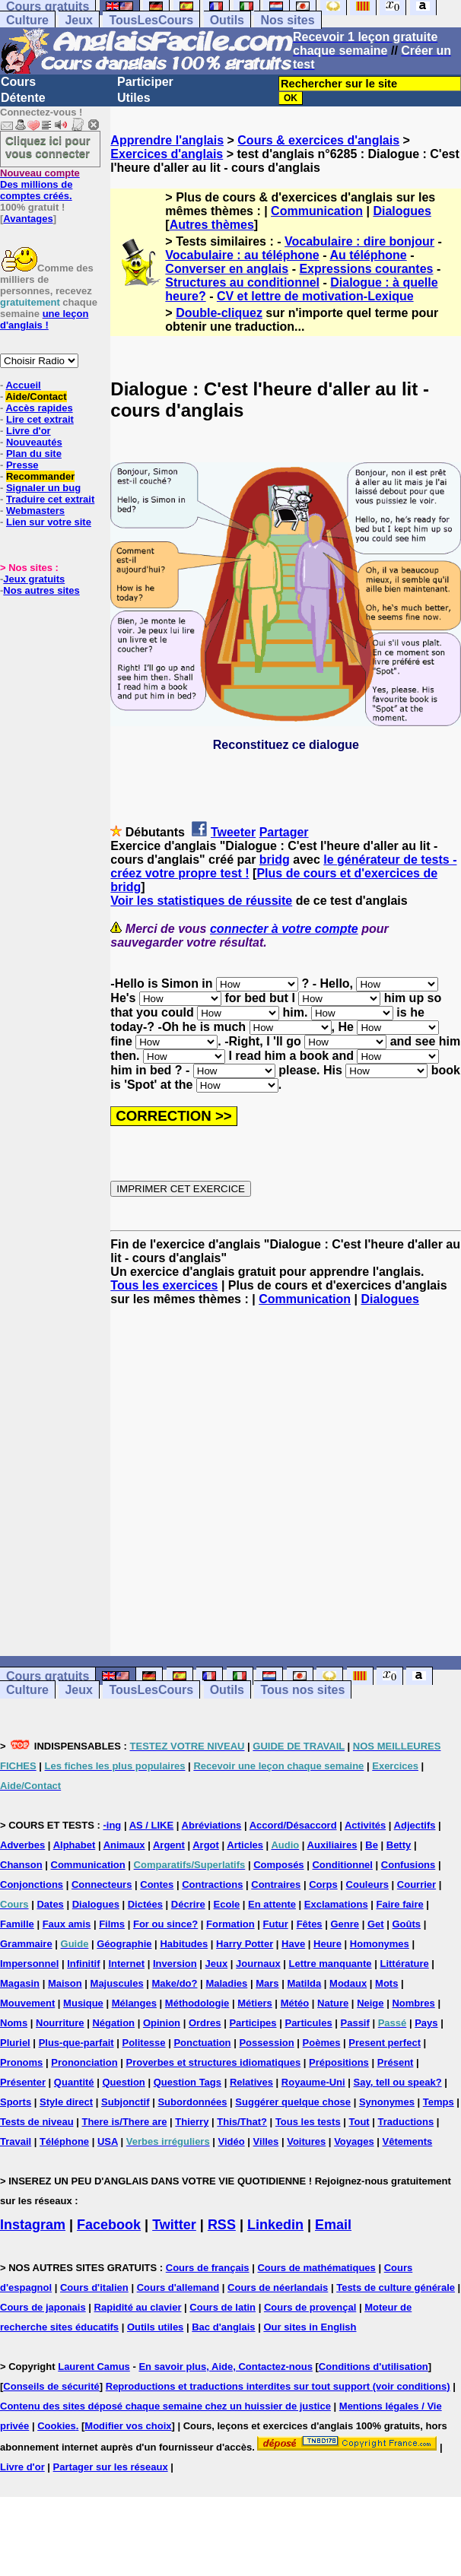 The image size is (461, 2576). Describe the element at coordinates (275, 2224) in the screenshot. I see `Linkedin` at that location.